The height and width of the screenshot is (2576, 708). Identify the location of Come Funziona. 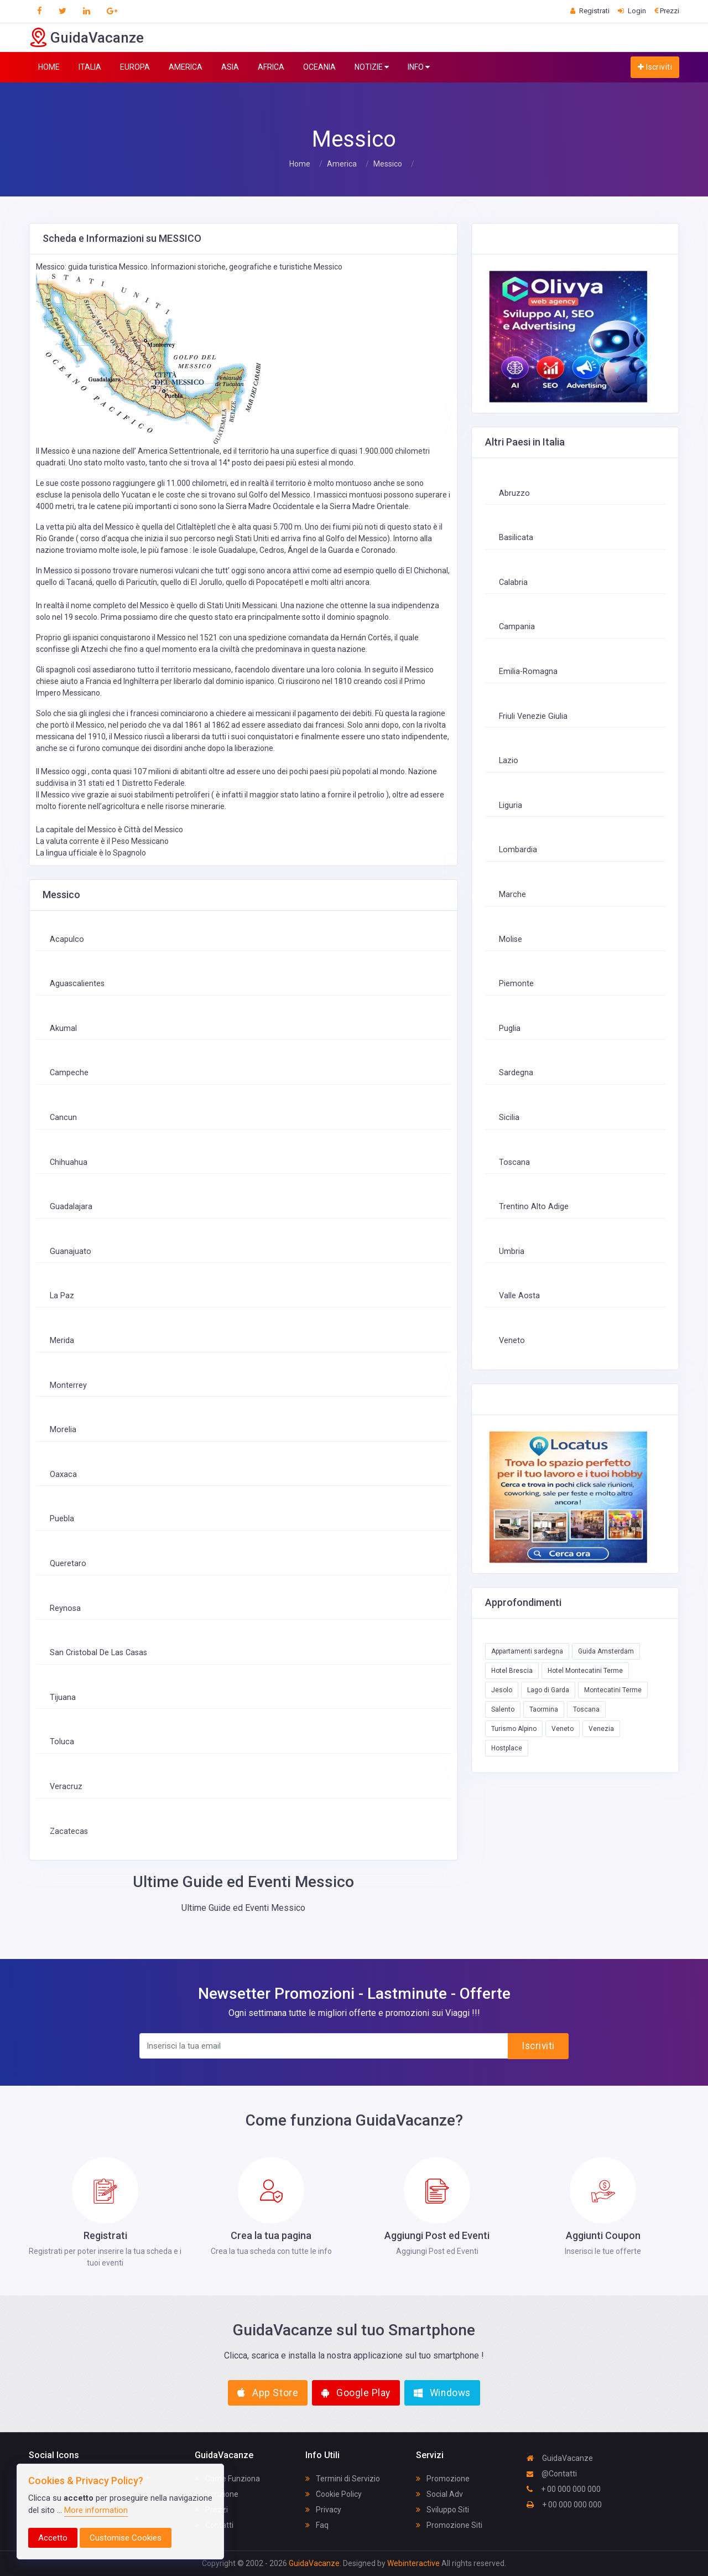
(227, 2478).